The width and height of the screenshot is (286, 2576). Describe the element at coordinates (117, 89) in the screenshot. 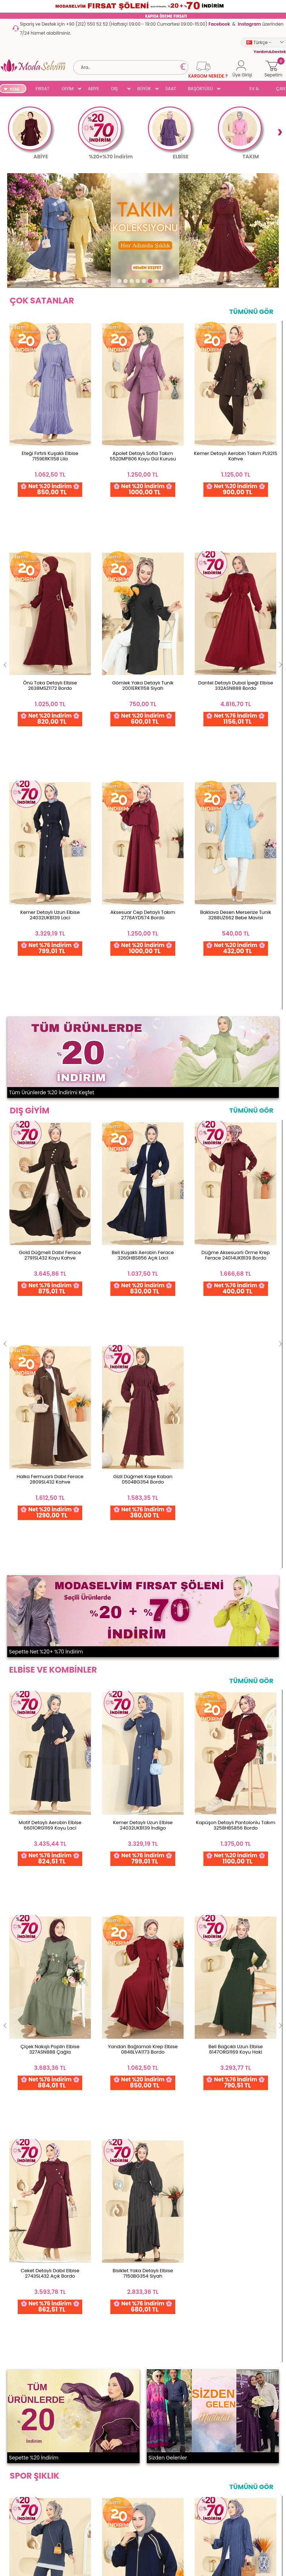

I see `DIŞ GİYİM` at that location.